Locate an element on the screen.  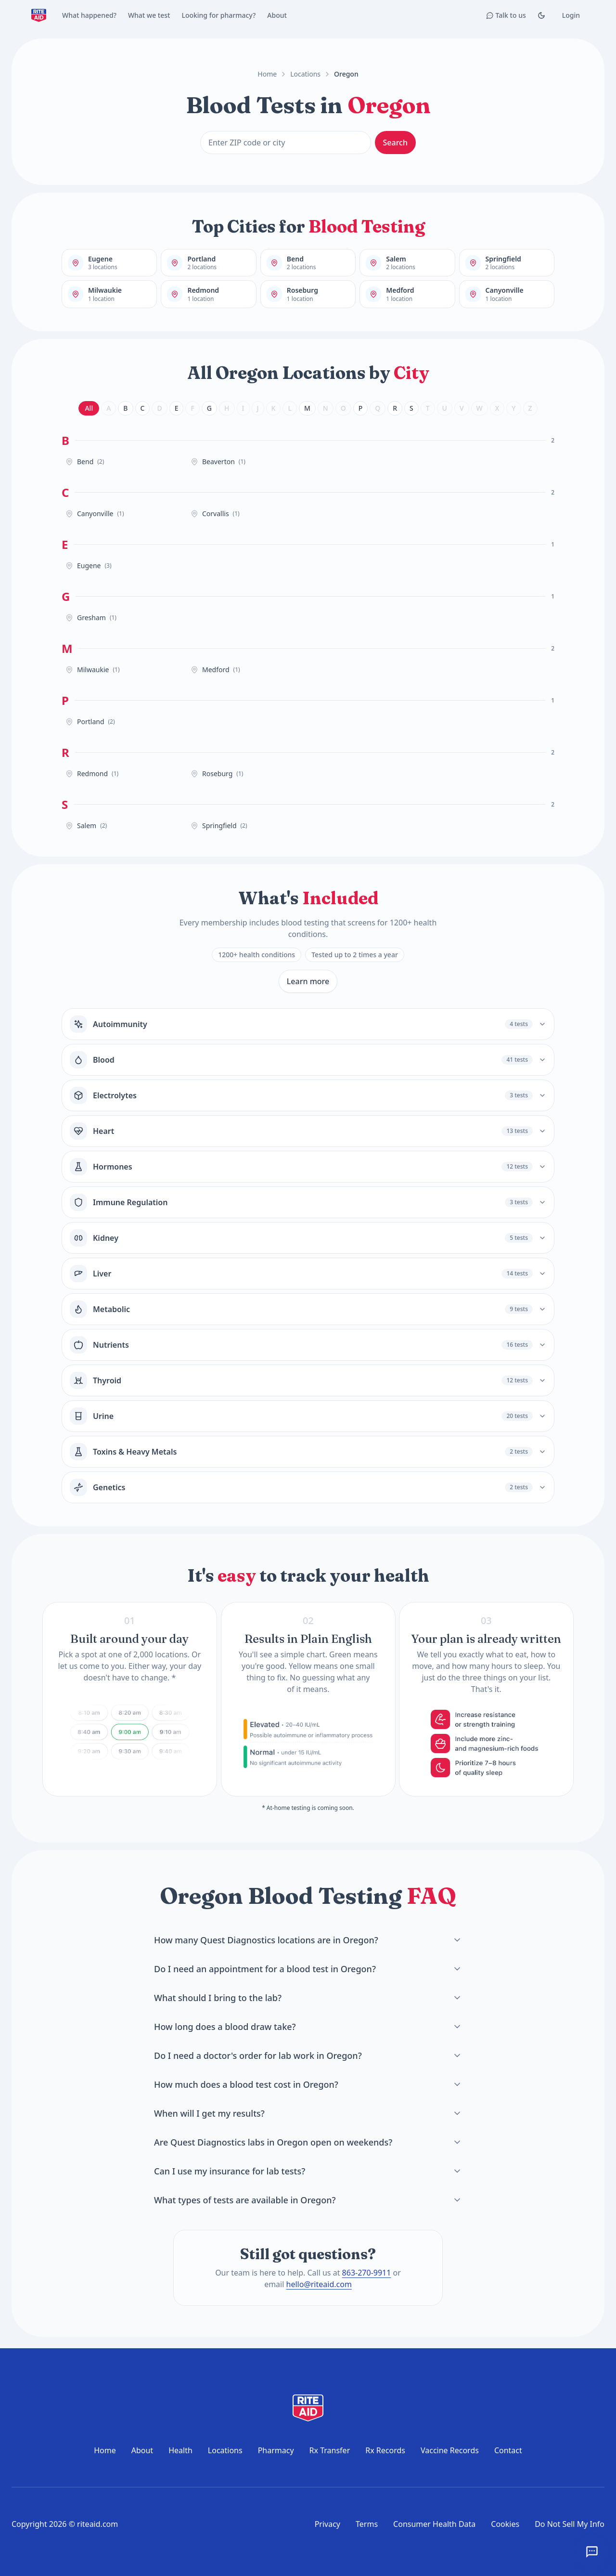
863-270-9911 is located at coordinates (366, 2272).